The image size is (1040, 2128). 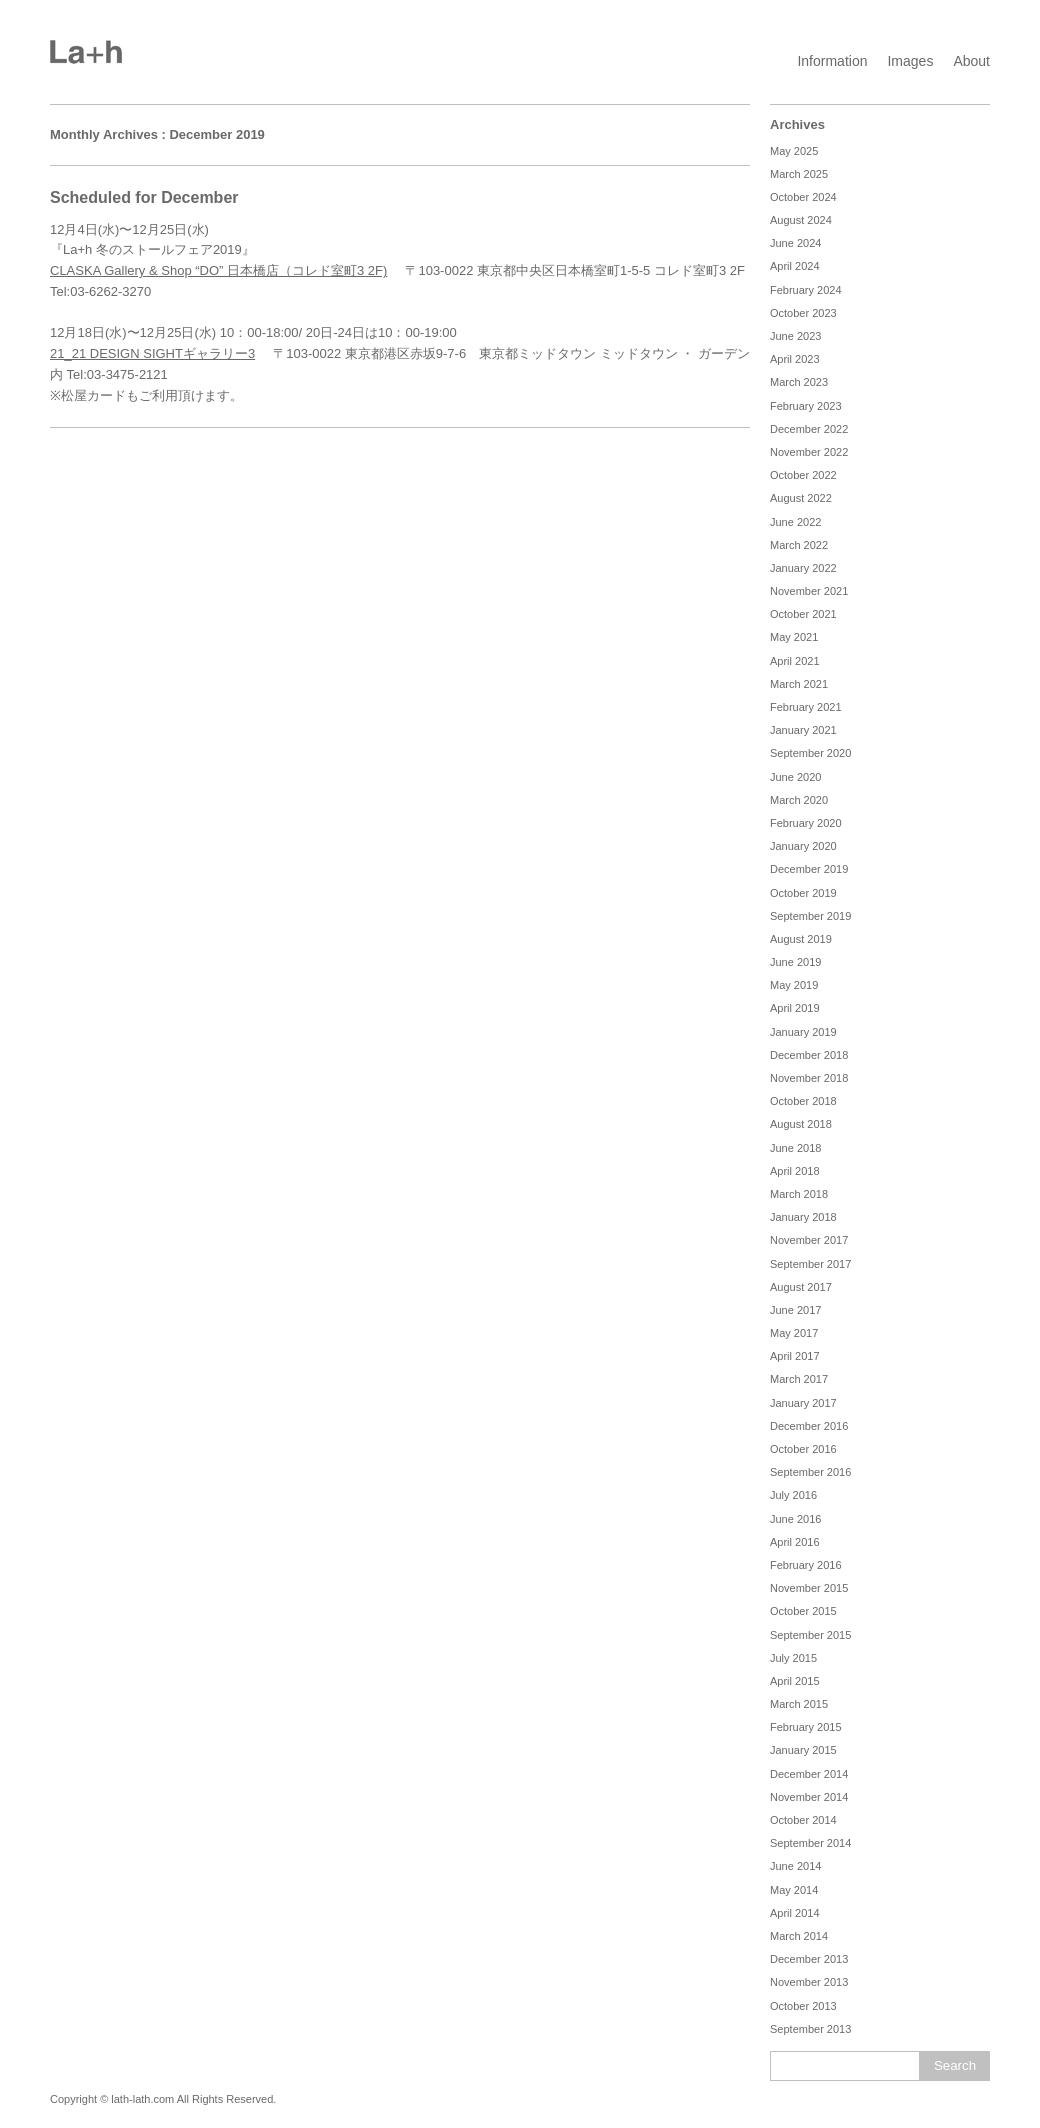 What do you see at coordinates (801, 1287) in the screenshot?
I see `August 2017` at bounding box center [801, 1287].